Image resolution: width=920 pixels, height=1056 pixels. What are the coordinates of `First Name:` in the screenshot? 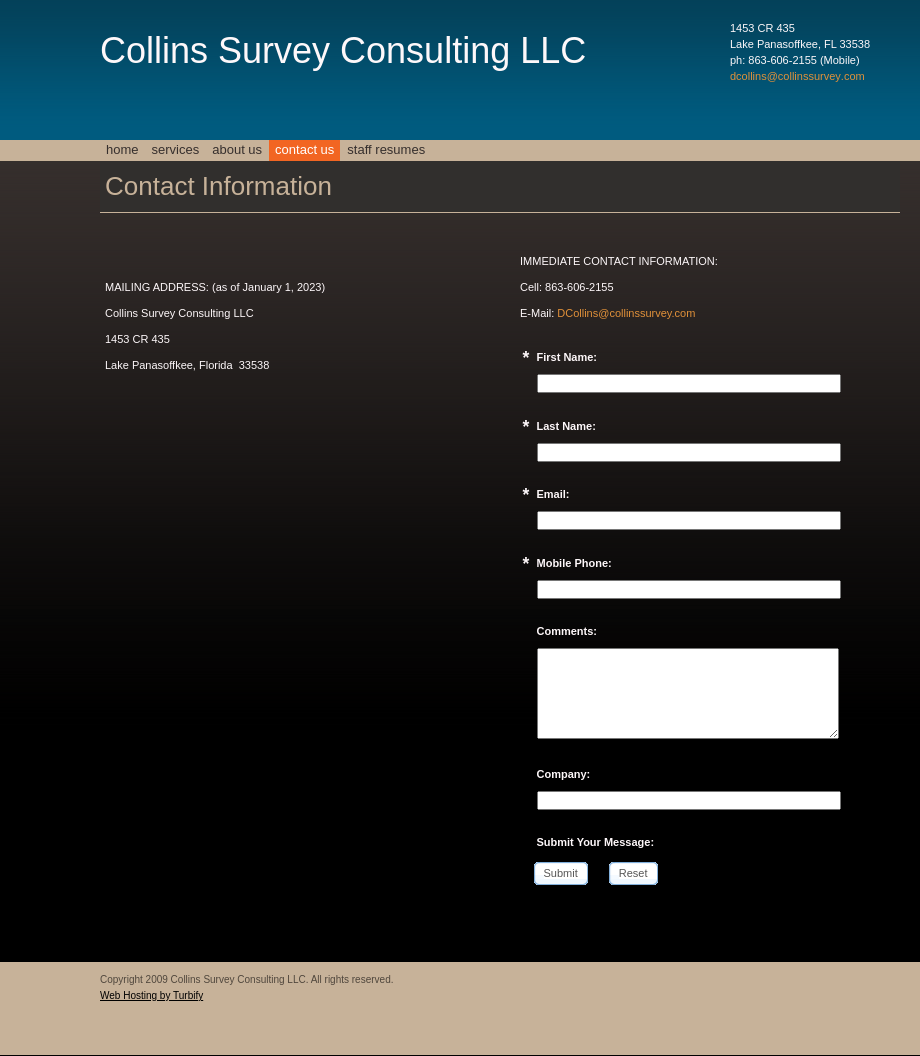 It's located at (567, 357).